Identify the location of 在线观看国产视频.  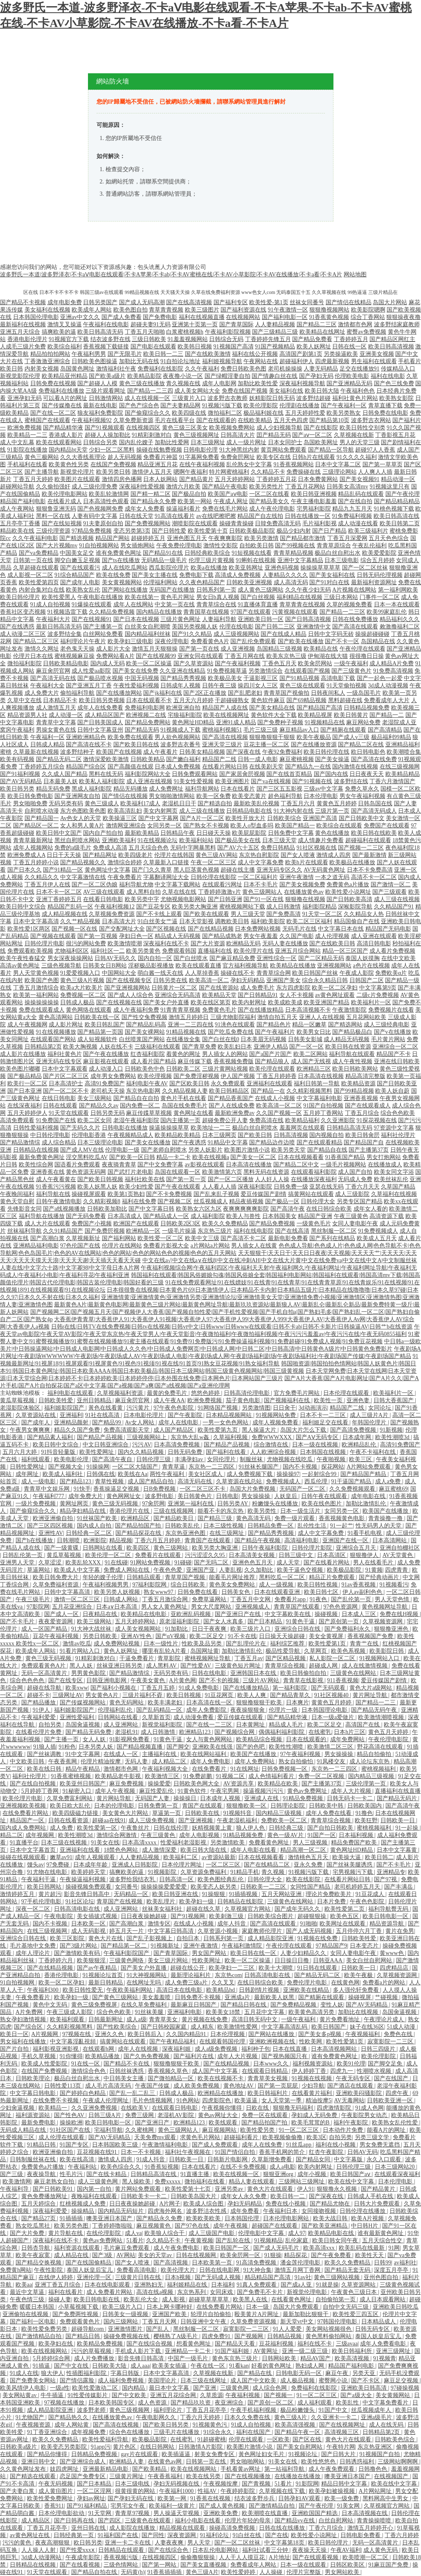
(307, 671).